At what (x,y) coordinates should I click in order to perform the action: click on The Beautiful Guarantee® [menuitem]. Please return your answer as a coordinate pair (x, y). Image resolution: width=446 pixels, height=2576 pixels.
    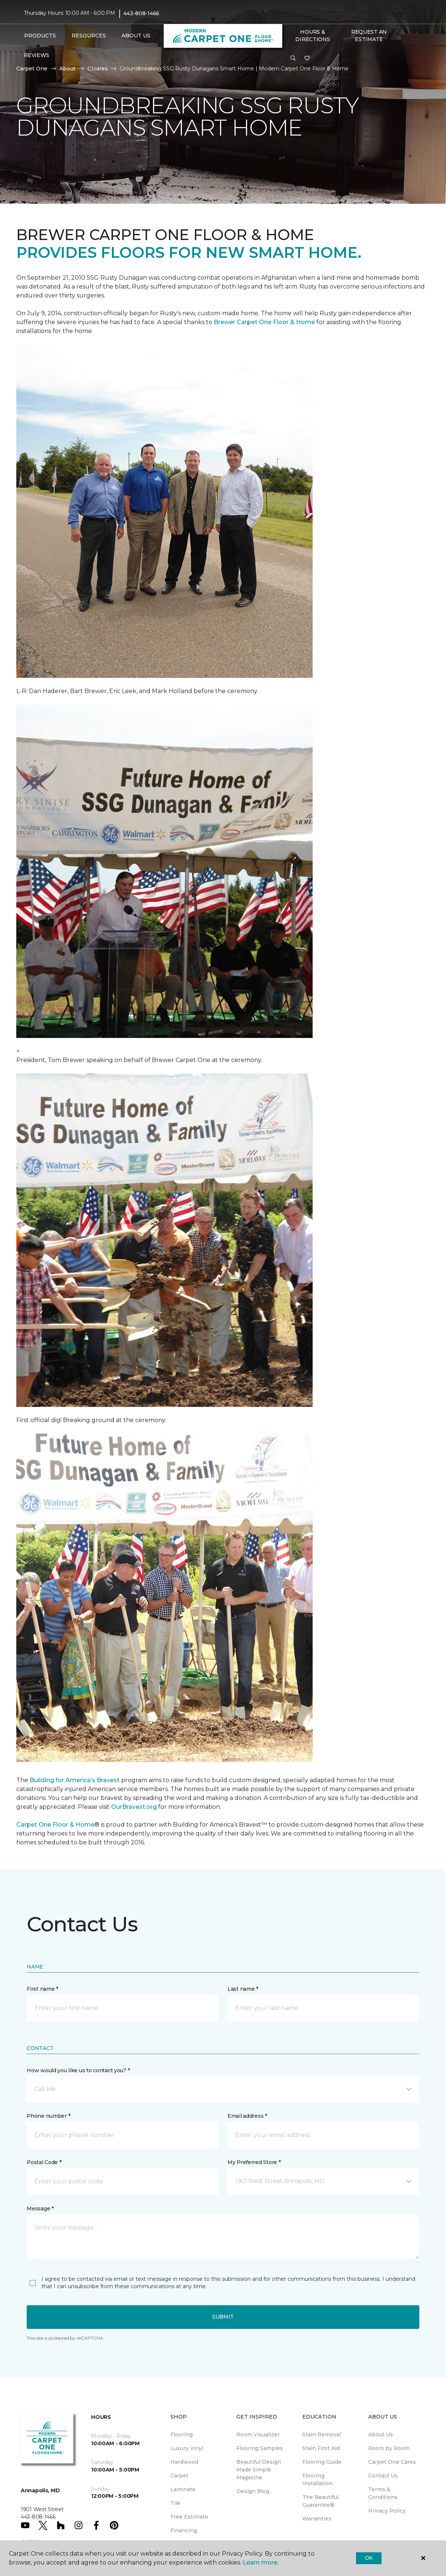
    Looking at the image, I should click on (320, 2501).